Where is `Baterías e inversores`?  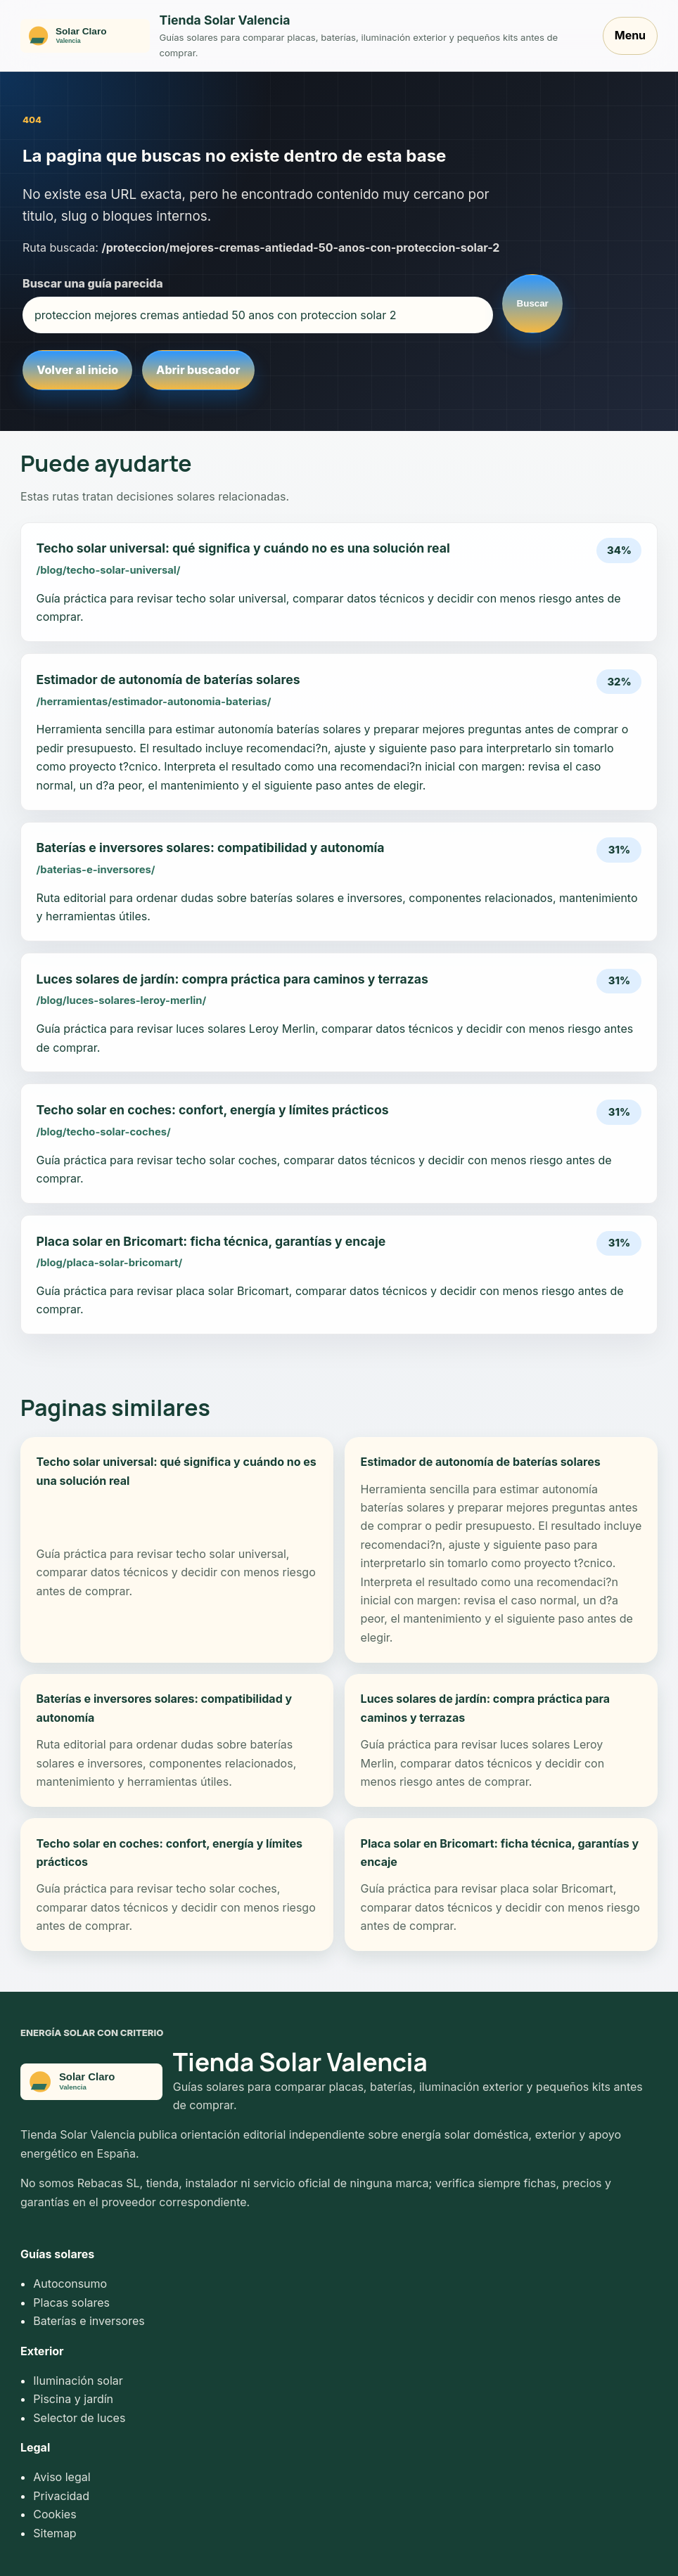
Baterías e inversores is located at coordinates (88, 2321).